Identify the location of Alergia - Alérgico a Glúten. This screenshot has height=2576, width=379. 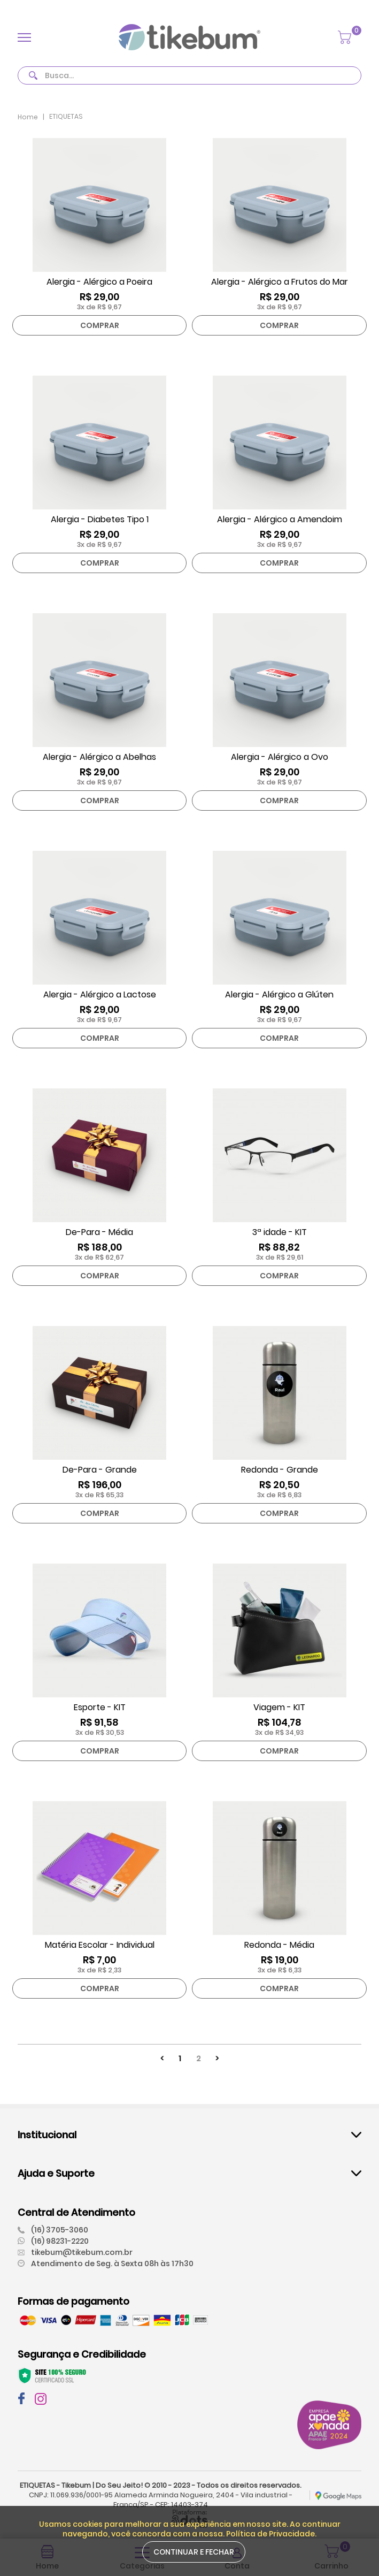
(279, 994).